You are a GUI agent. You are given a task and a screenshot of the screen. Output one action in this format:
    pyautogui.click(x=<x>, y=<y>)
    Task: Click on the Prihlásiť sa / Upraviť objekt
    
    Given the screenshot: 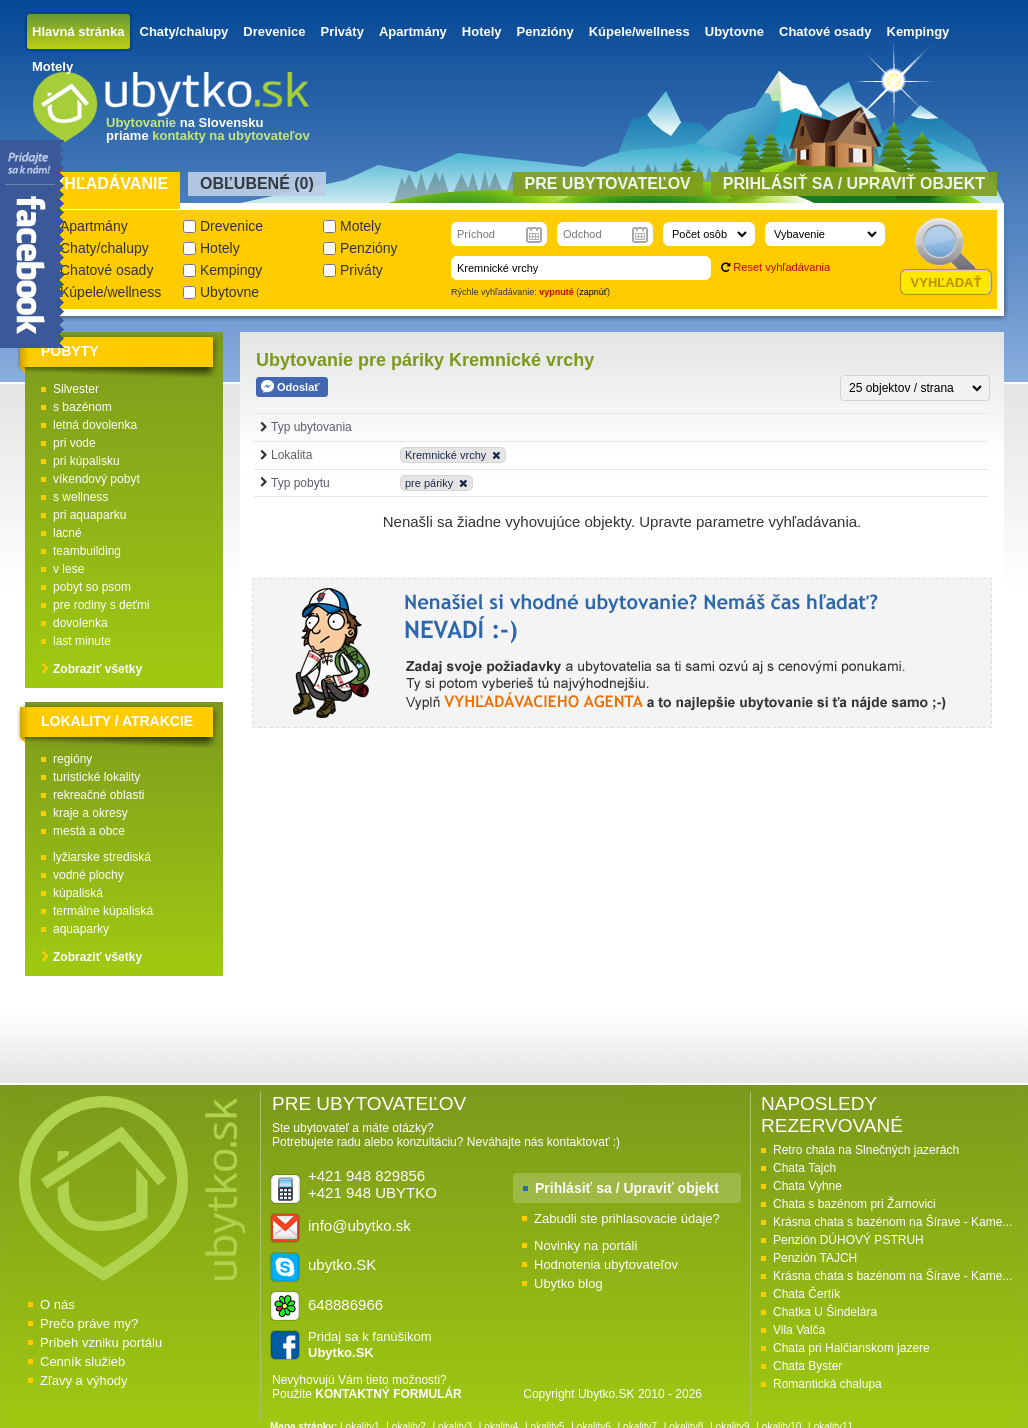 What is the action you would take?
    pyautogui.click(x=627, y=1188)
    